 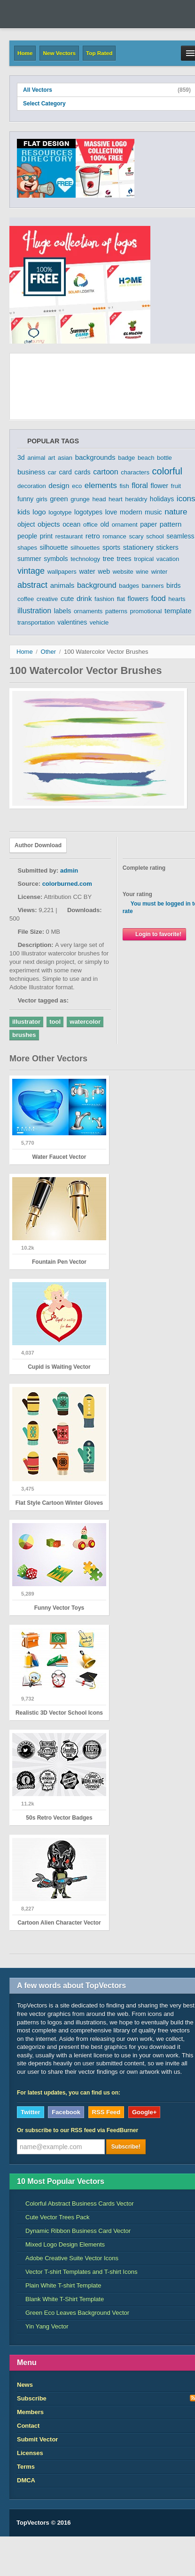 What do you see at coordinates (129, 585) in the screenshot?
I see `badges` at bounding box center [129, 585].